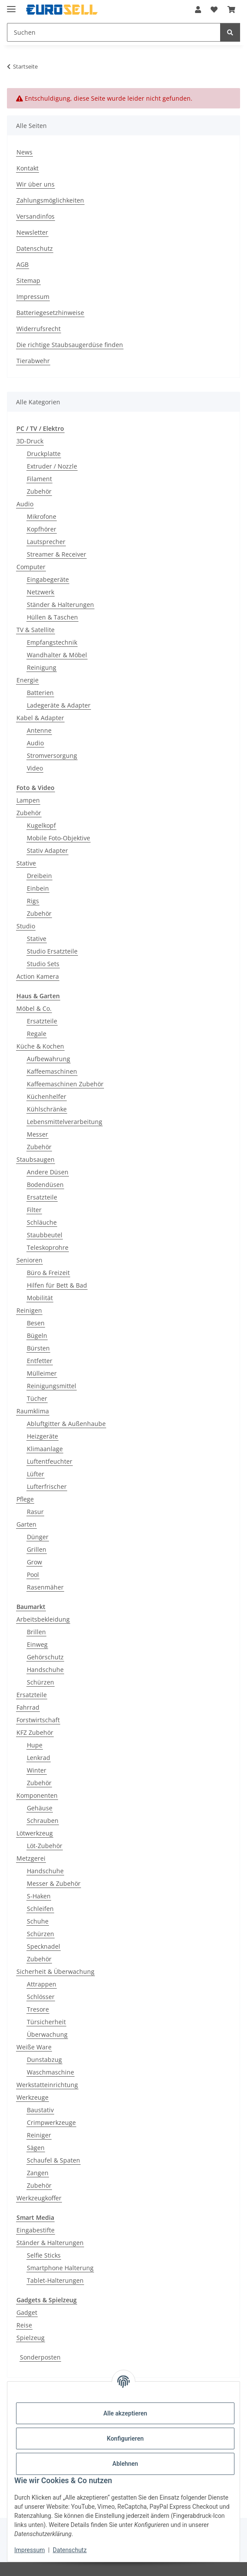 The image size is (247, 2576). I want to click on Die richtige Staubsaugerdüse finden, so click(69, 345).